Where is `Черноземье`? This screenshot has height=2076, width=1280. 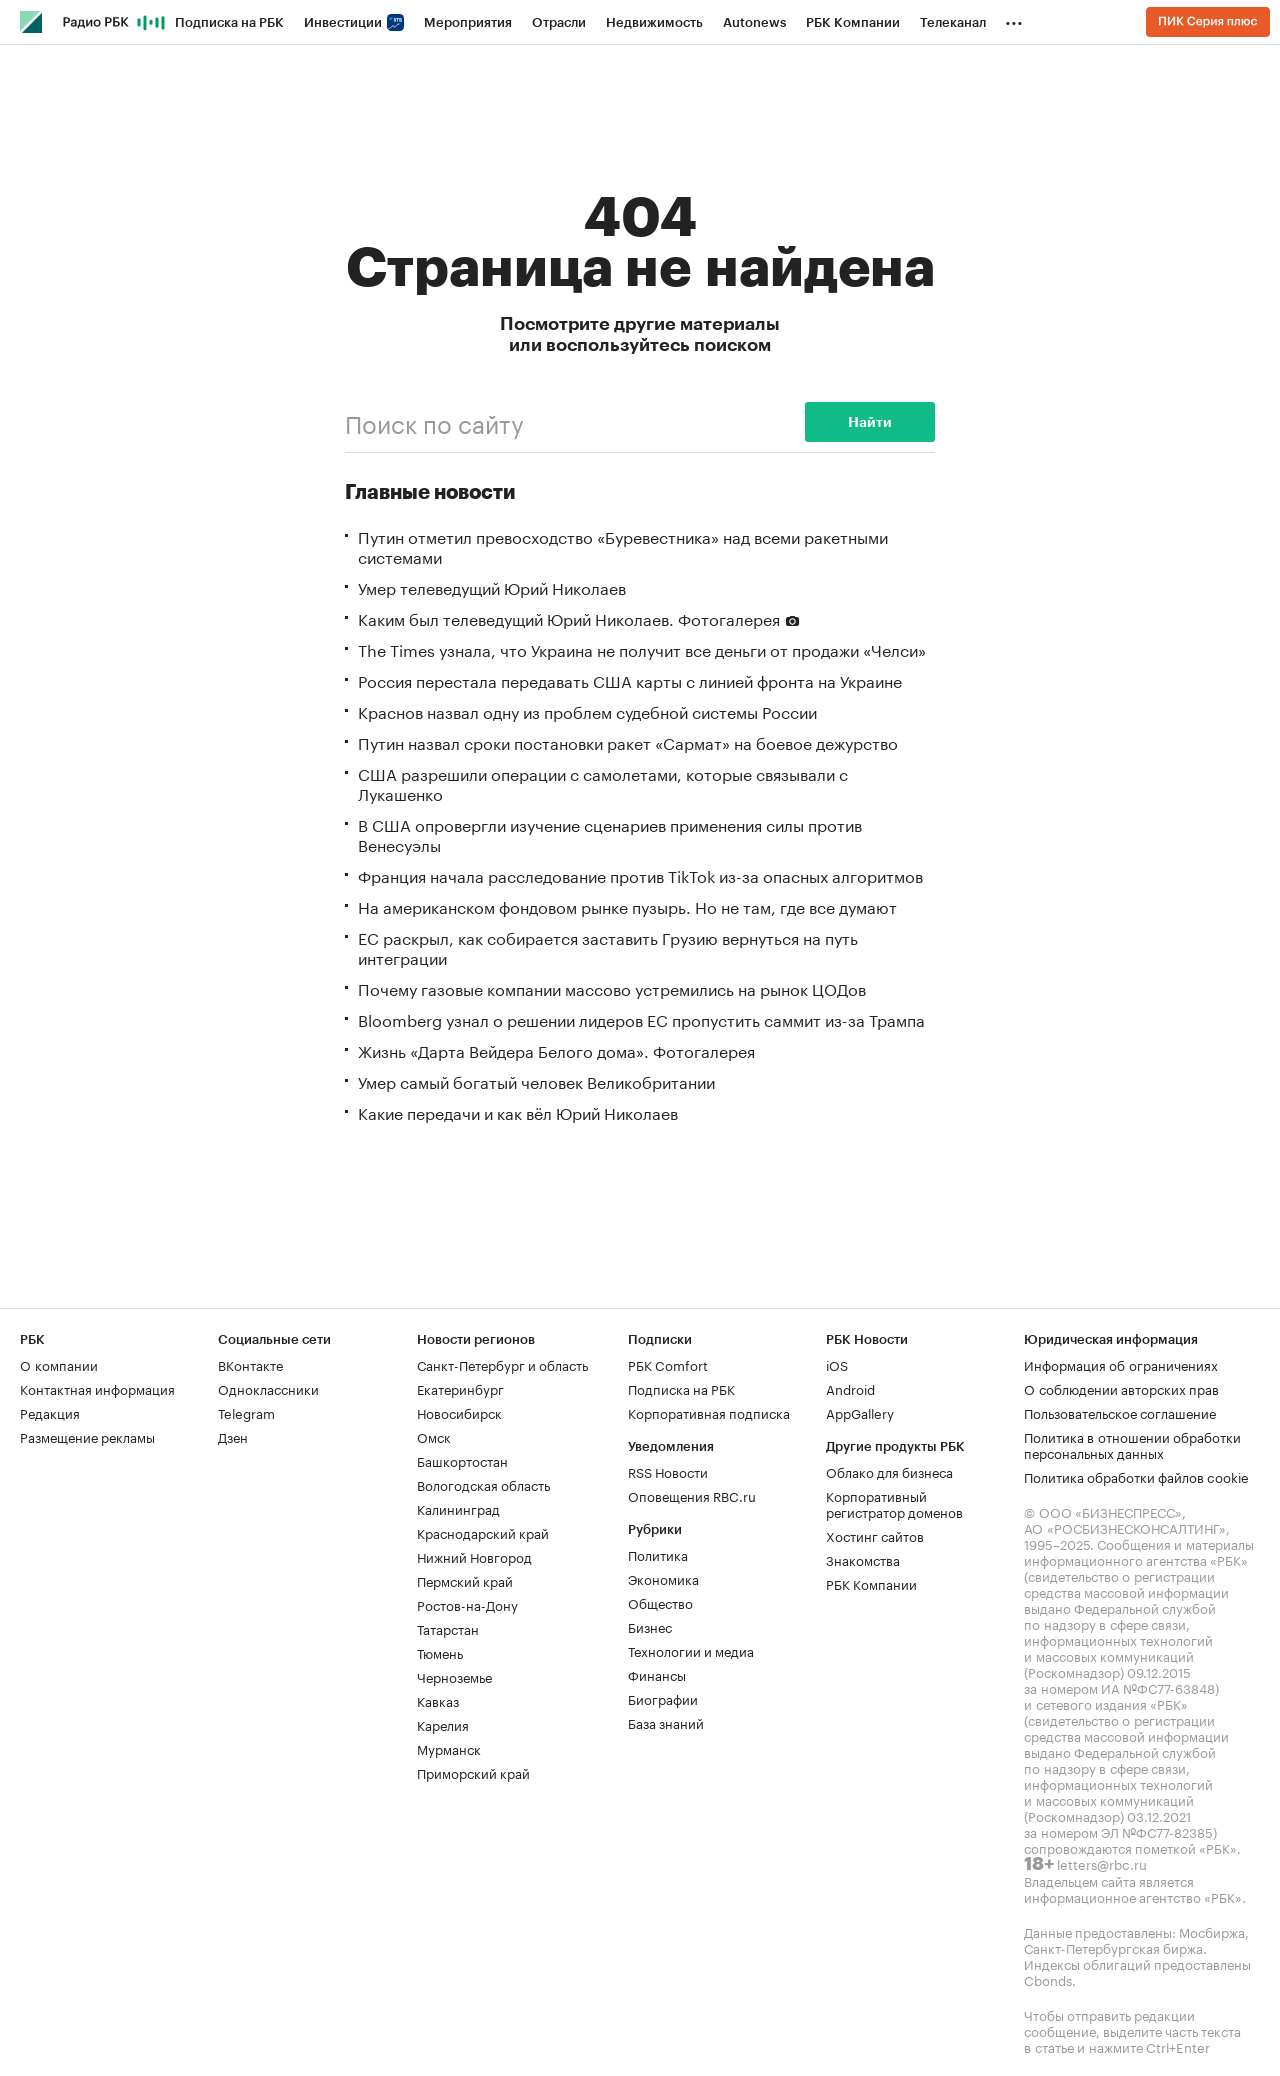
Черноземье is located at coordinates (454, 1676).